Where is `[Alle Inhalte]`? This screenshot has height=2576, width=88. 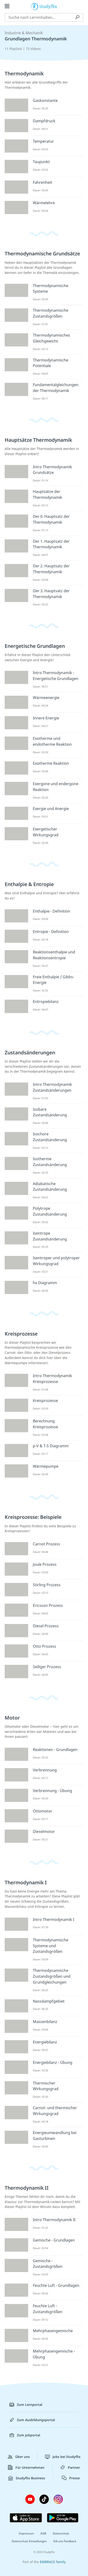 [Alle Inhalte] is located at coordinates (7, 6).